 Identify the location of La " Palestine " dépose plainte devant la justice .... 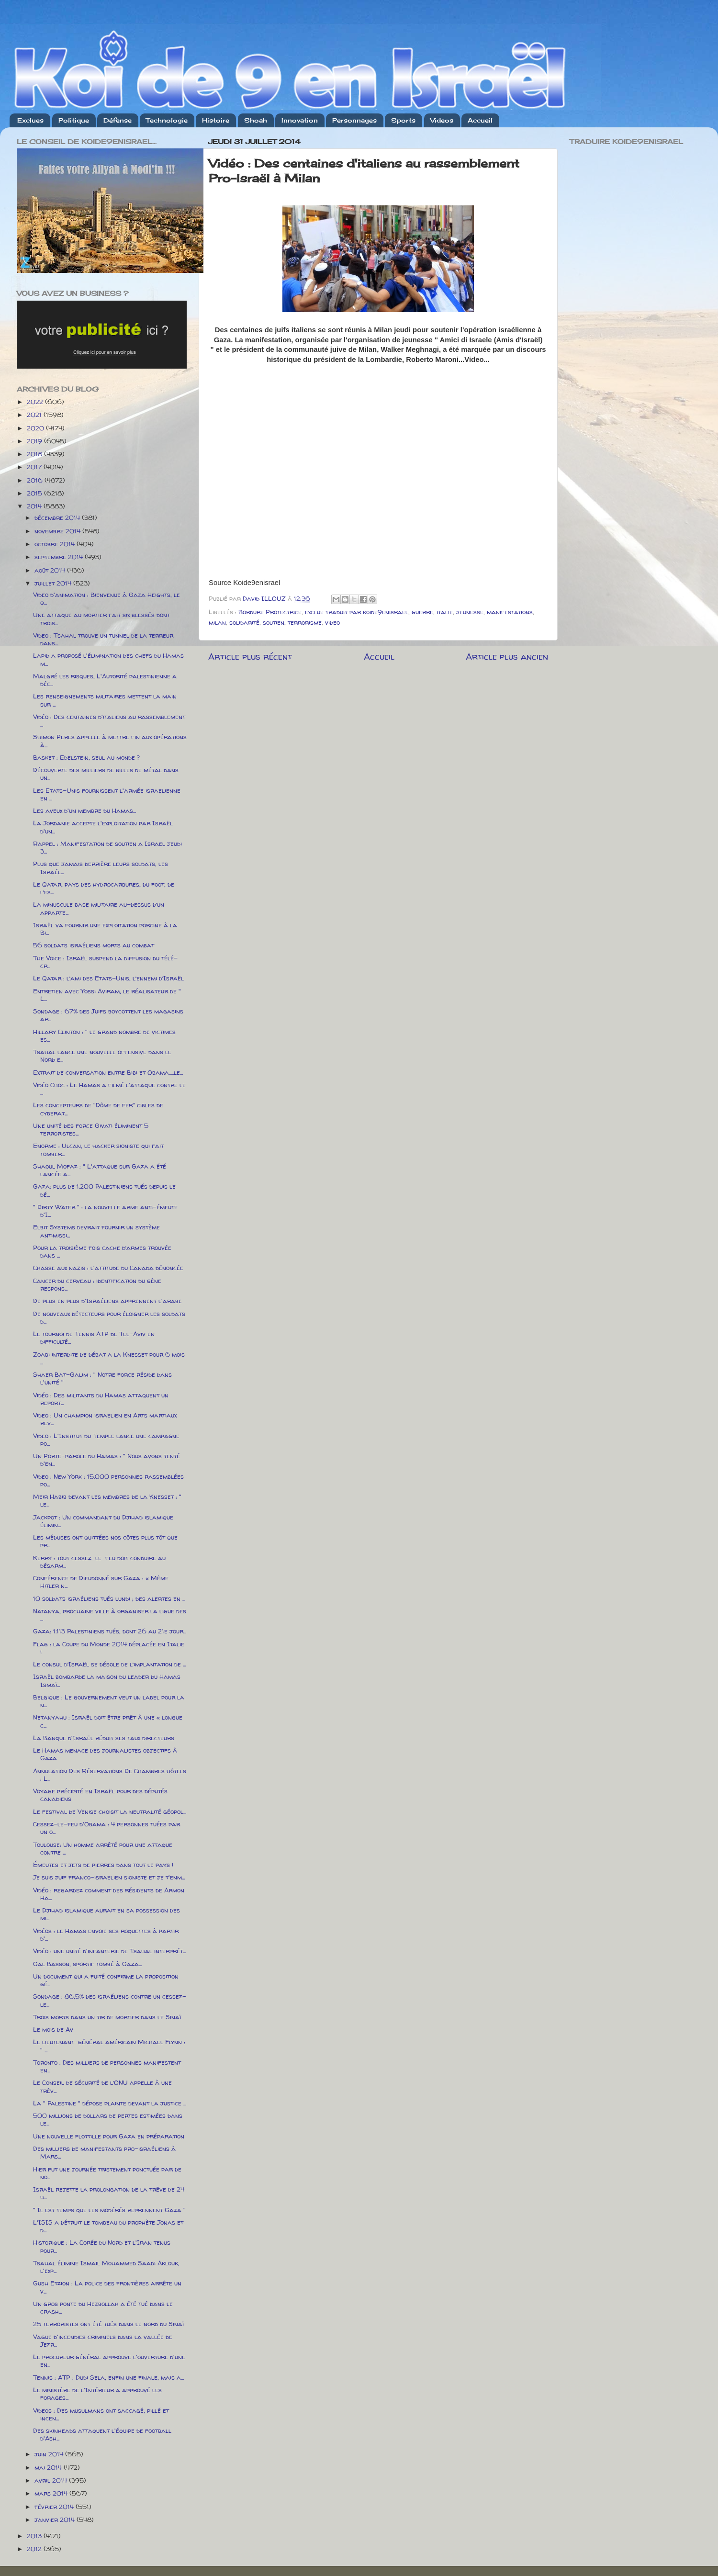
(109, 2103).